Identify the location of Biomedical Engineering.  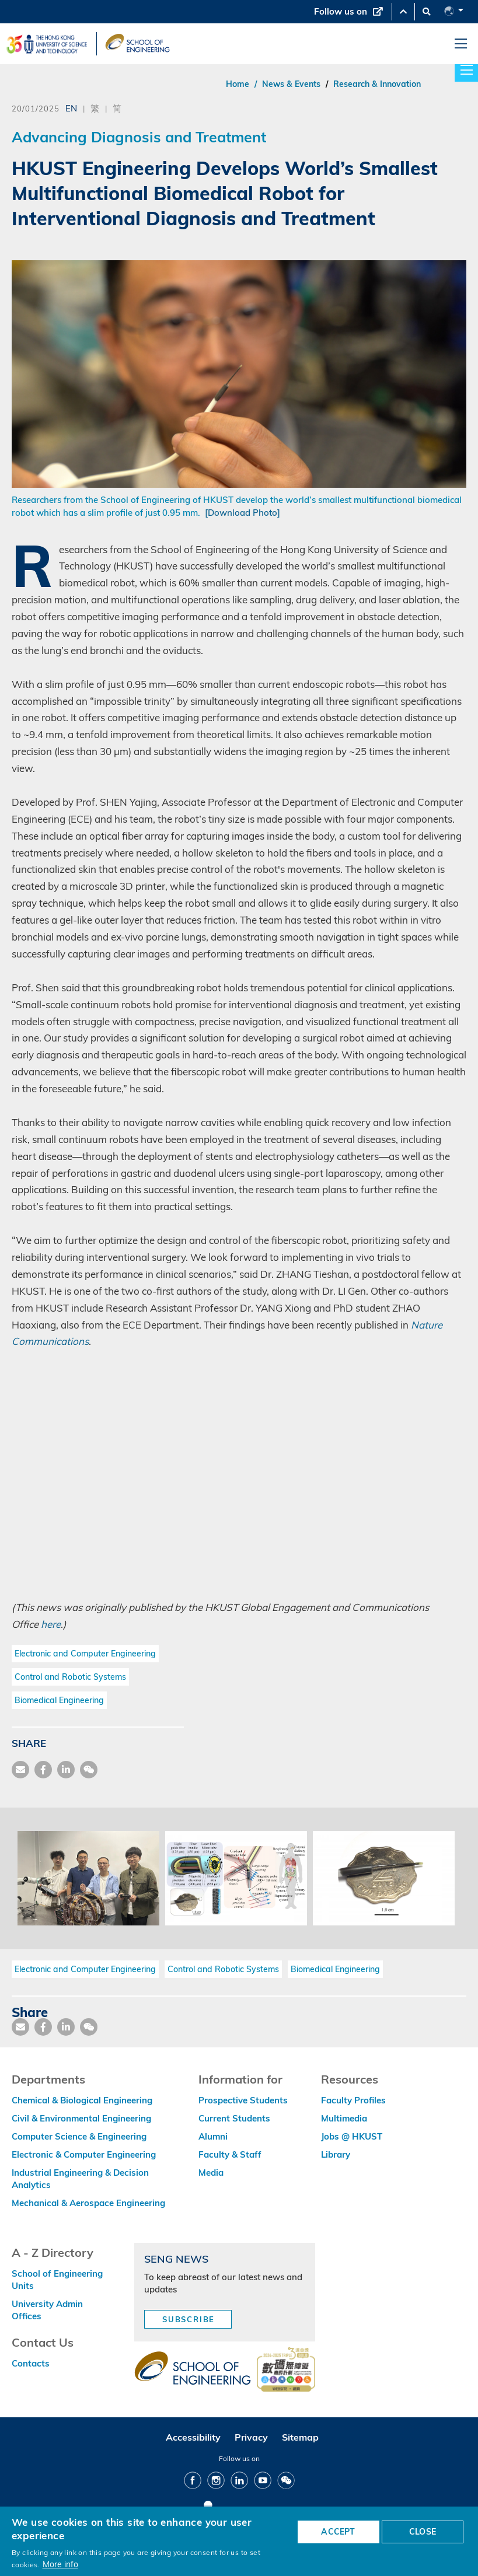
(59, 1700).